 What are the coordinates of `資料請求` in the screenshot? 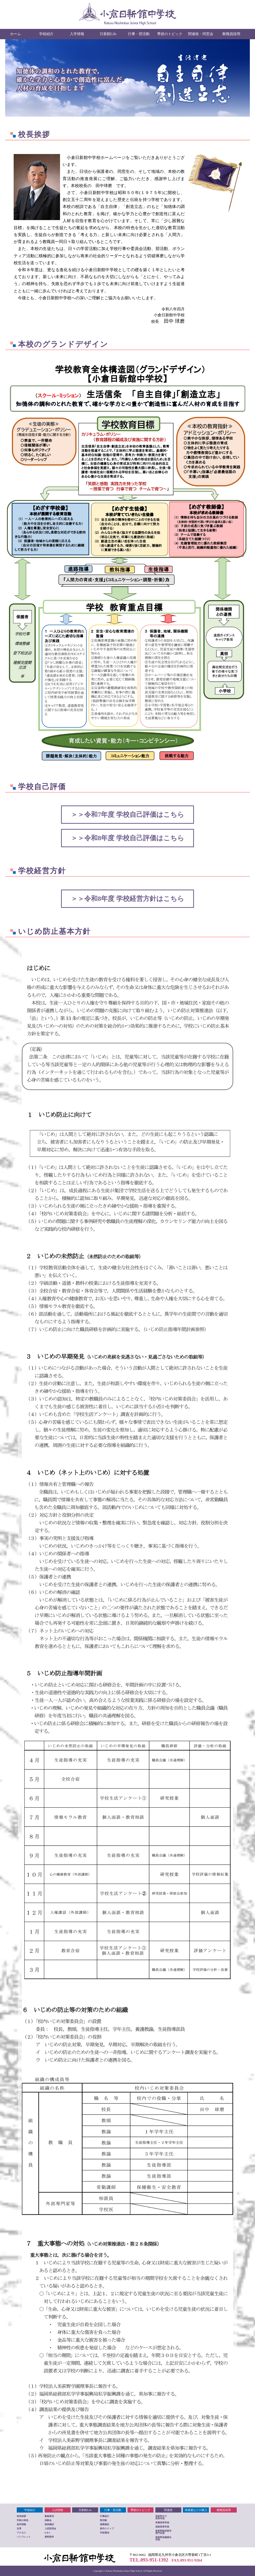 It's located at (49, 2536).